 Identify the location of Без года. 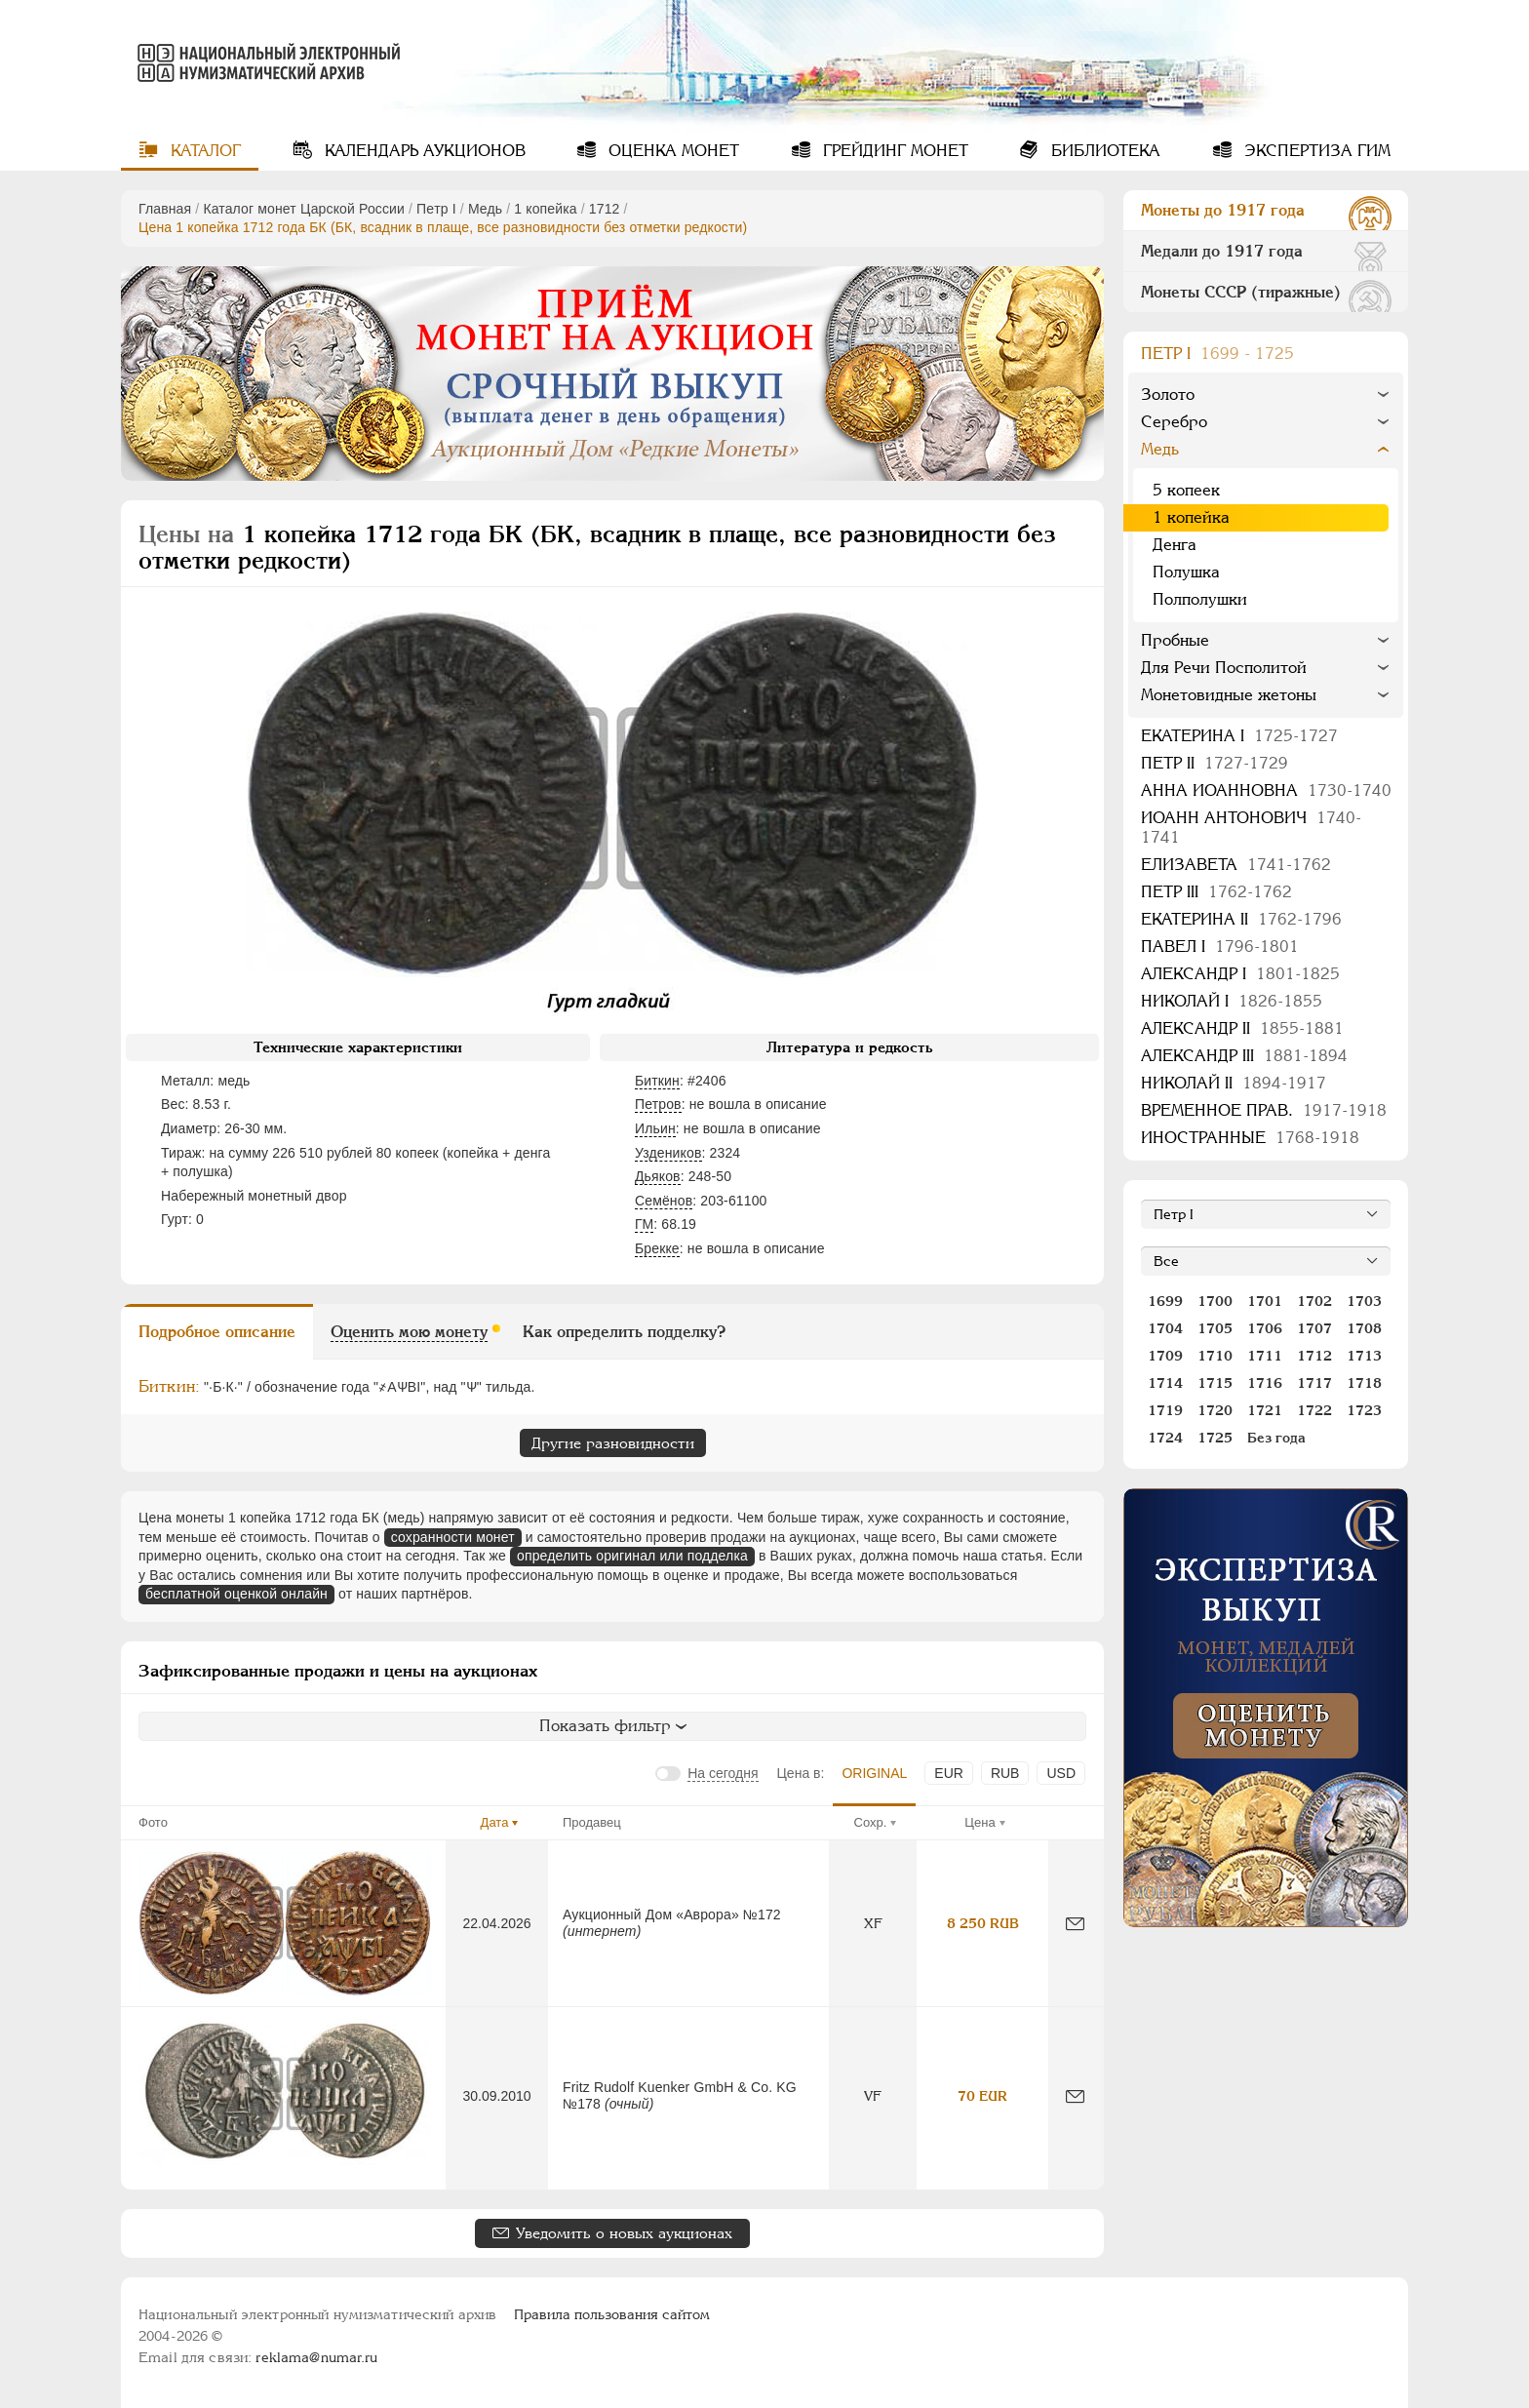
(1276, 1437).